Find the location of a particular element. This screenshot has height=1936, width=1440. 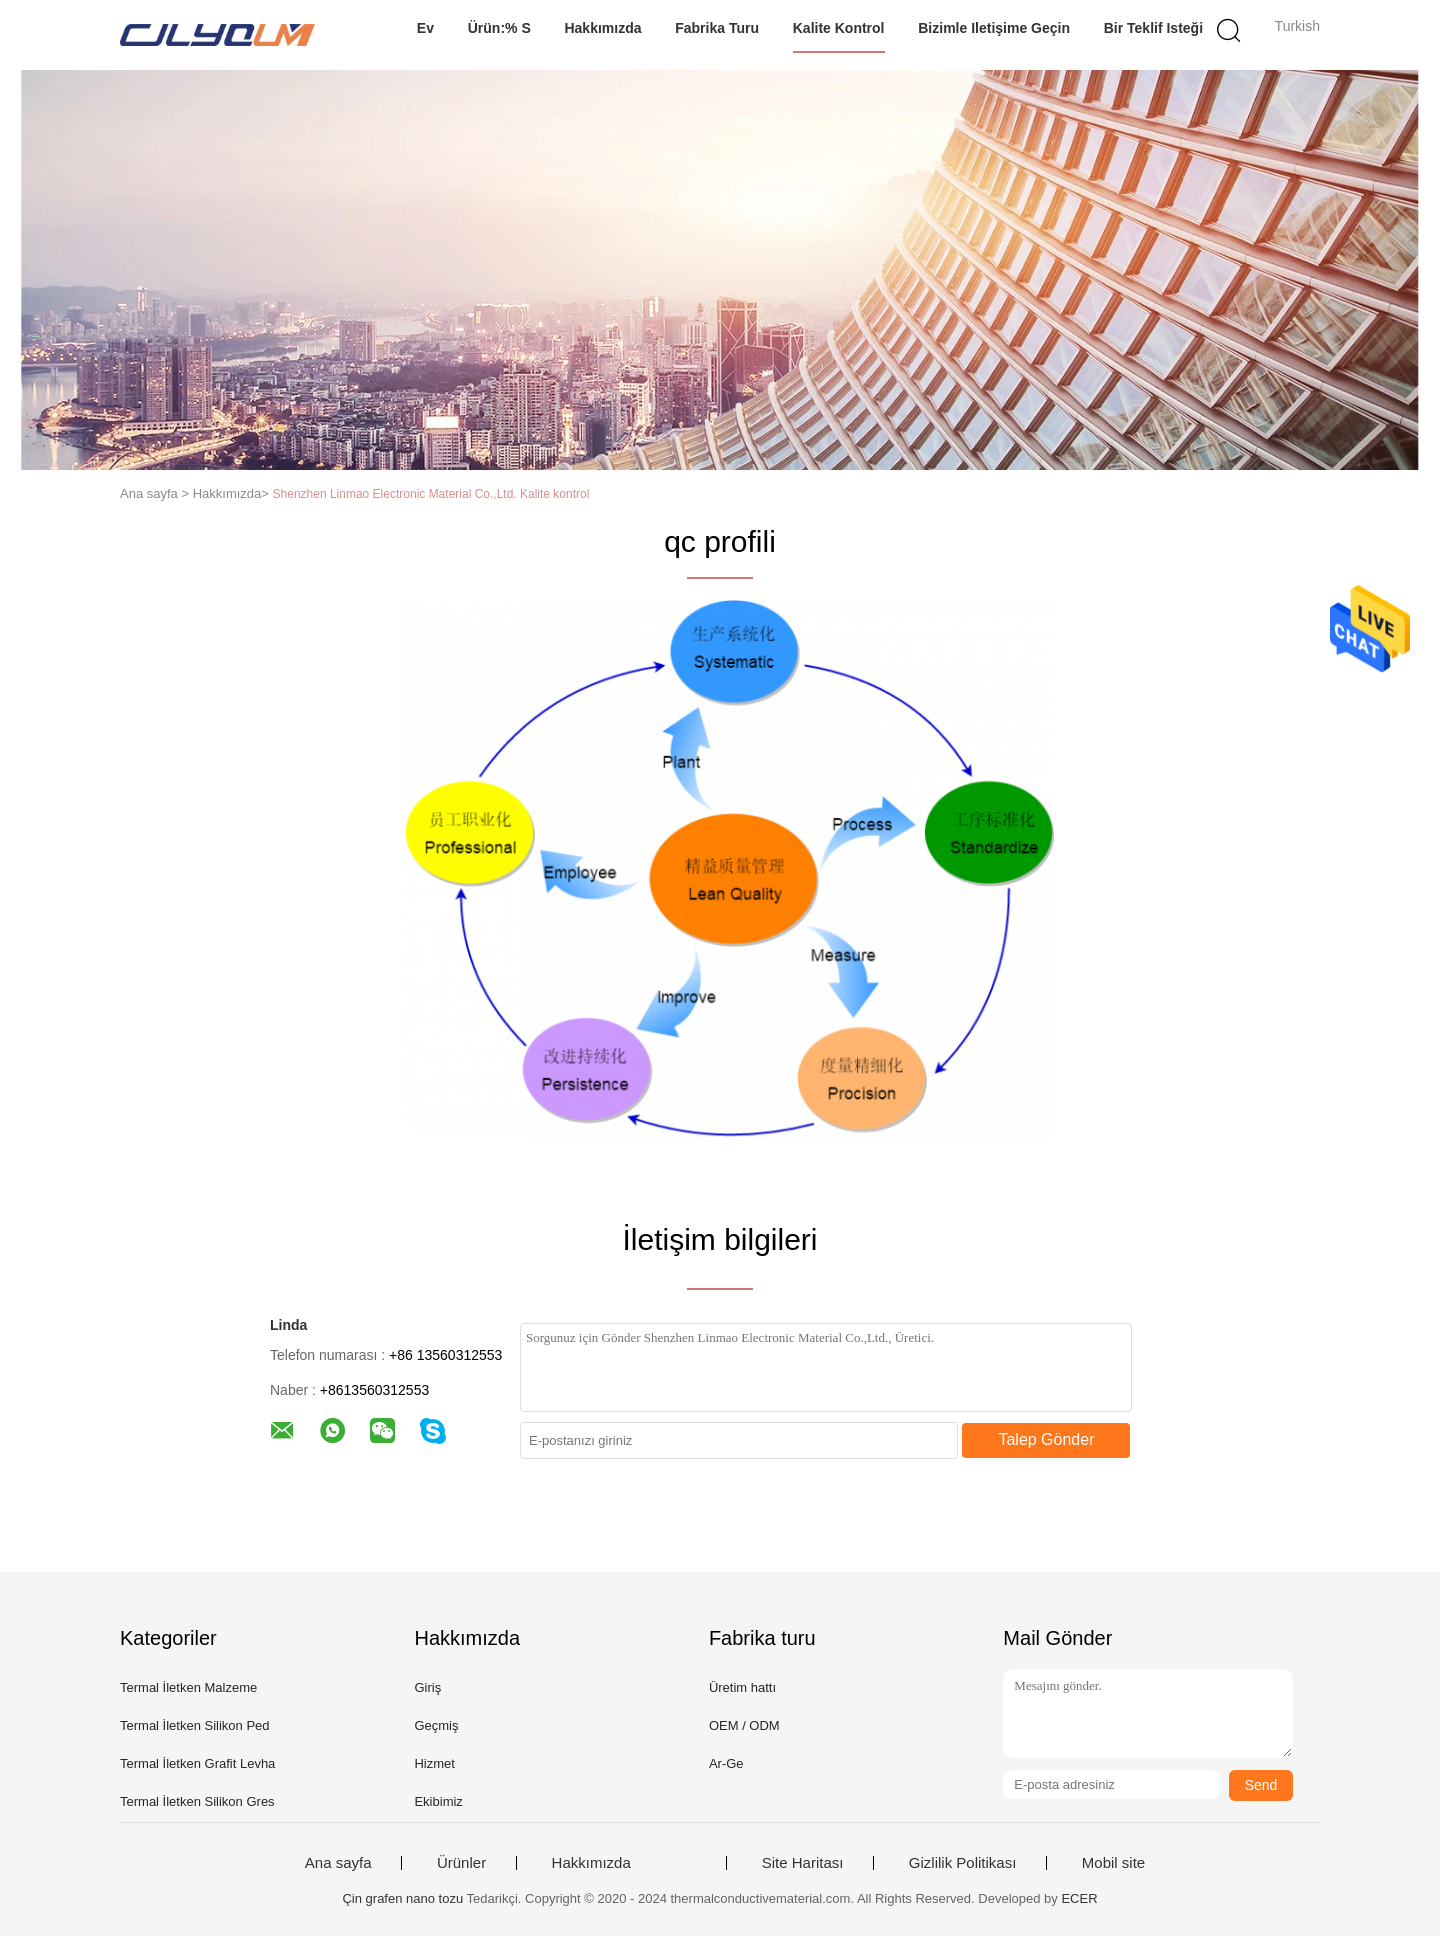

Ar-Ge is located at coordinates (726, 1763).